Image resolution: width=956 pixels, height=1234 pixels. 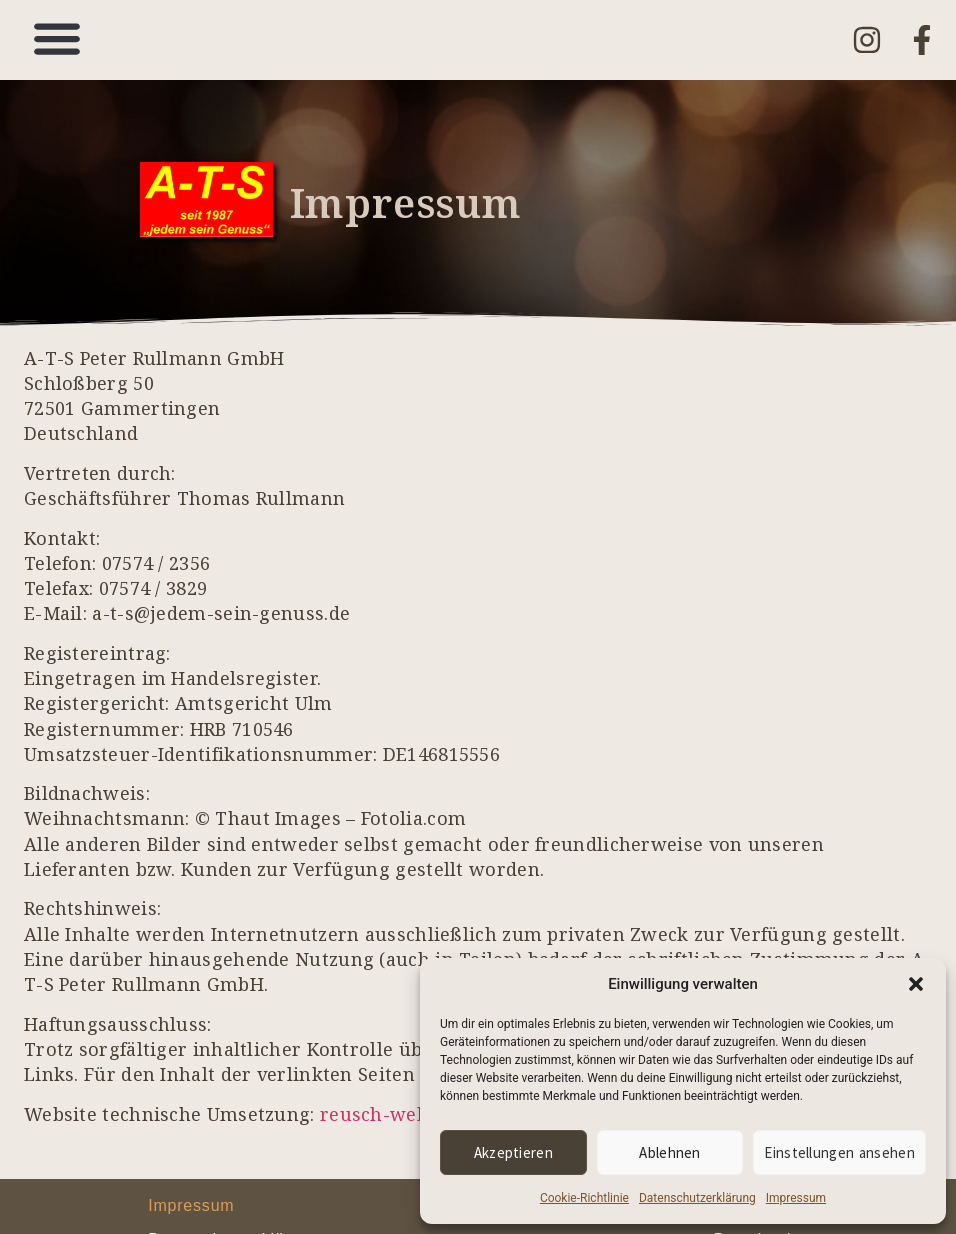 What do you see at coordinates (697, 1198) in the screenshot?
I see `Datenschutzerklärung` at bounding box center [697, 1198].